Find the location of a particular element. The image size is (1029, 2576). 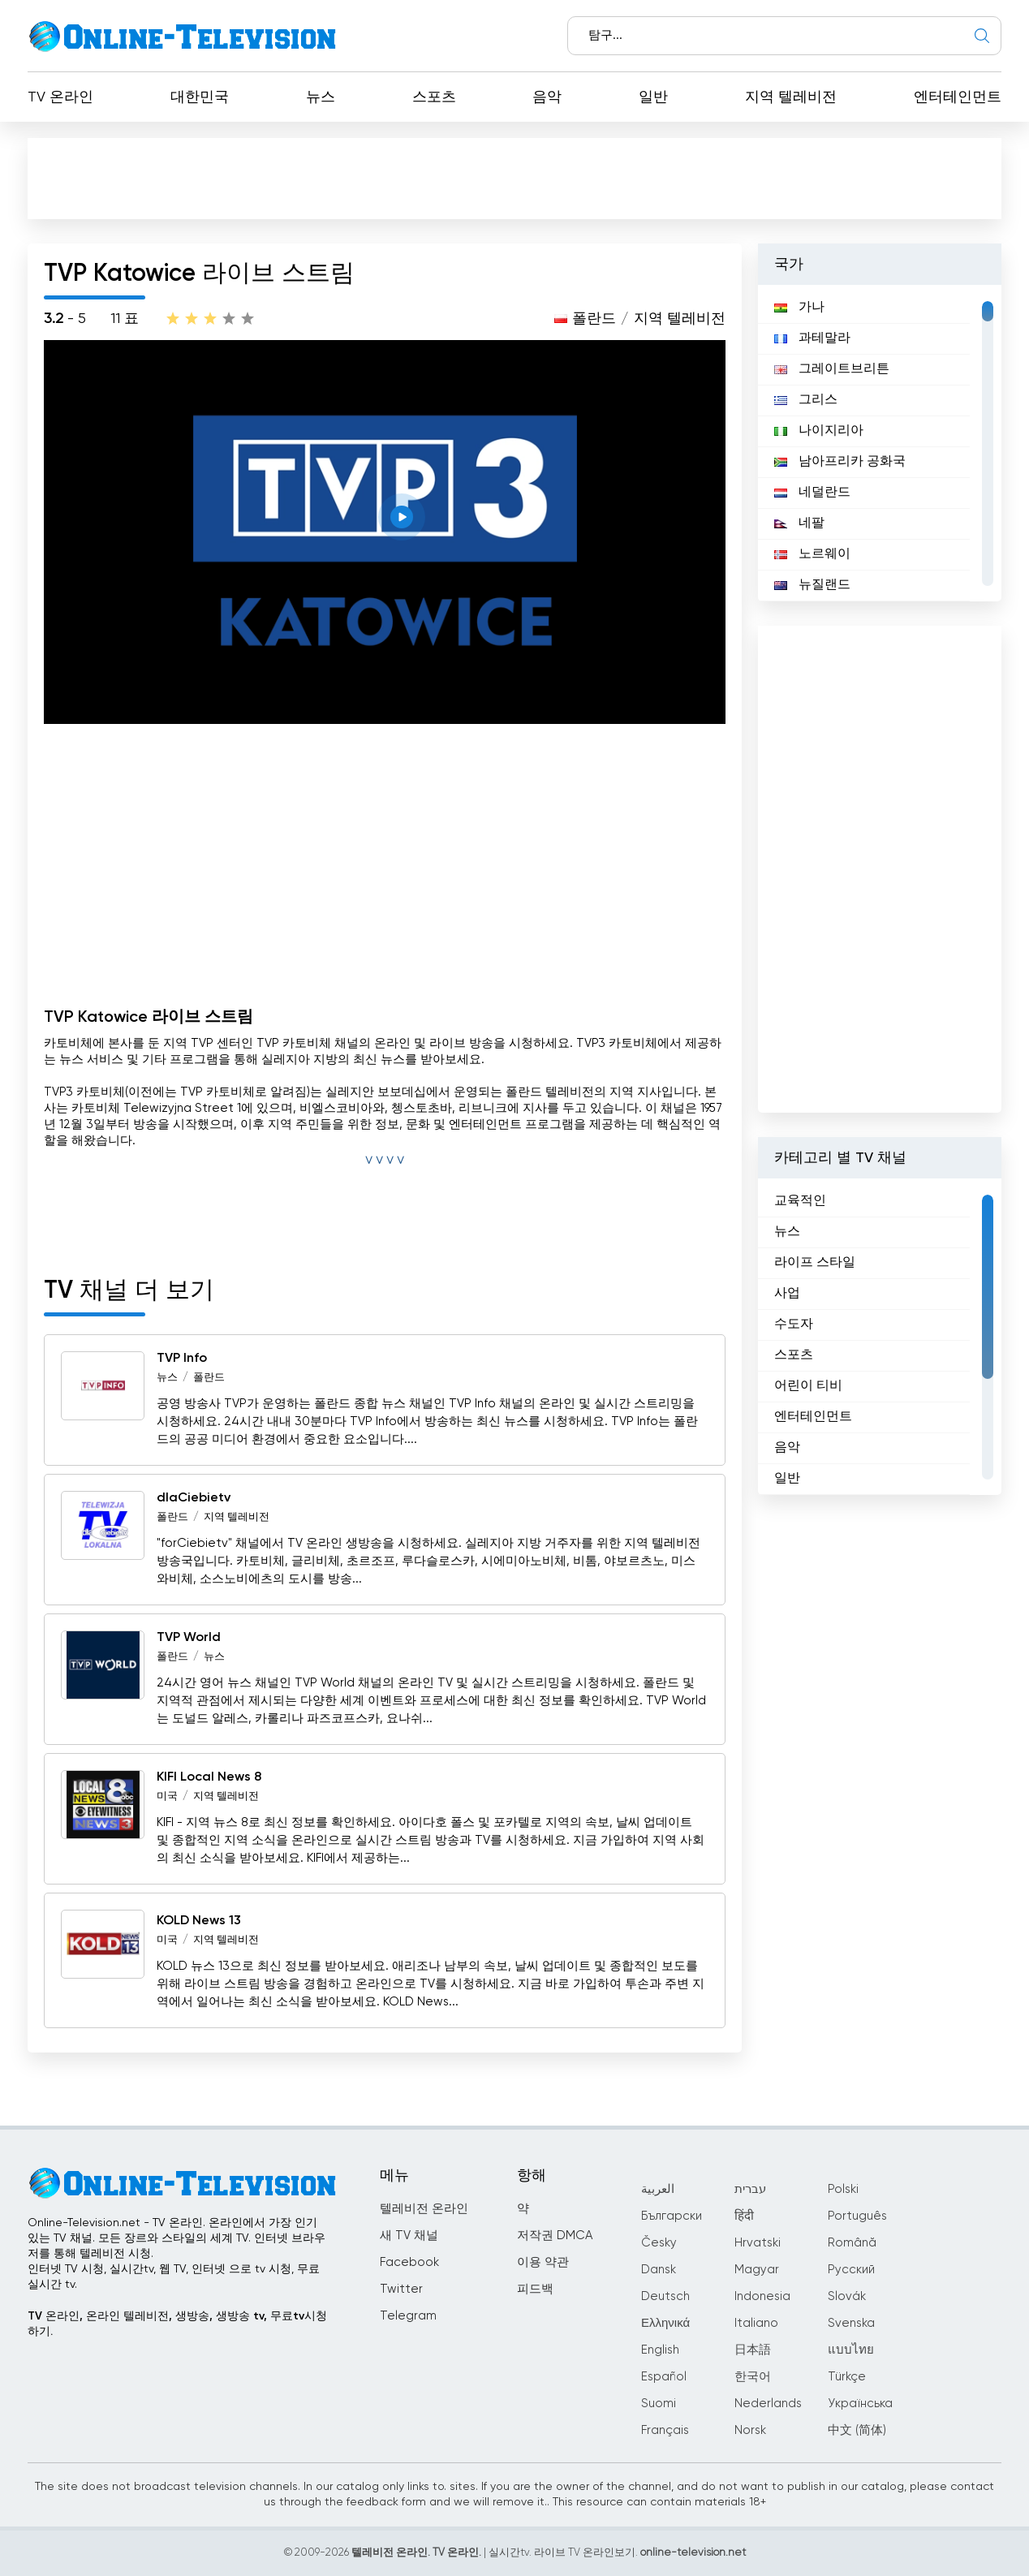

हिंदी is located at coordinates (744, 2216).